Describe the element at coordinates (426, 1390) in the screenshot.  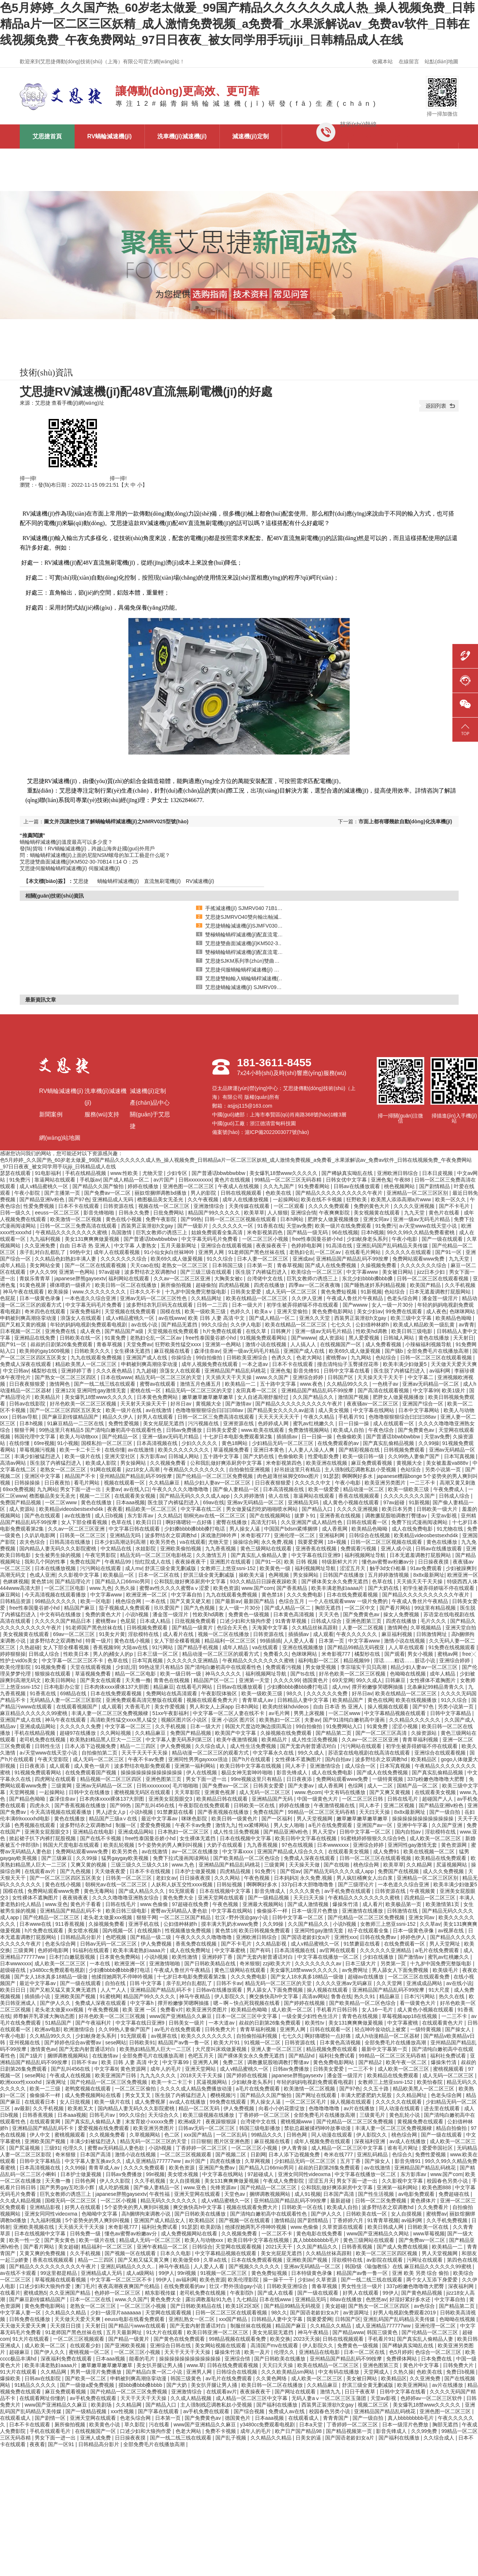
I see `中文字幕99` at that location.